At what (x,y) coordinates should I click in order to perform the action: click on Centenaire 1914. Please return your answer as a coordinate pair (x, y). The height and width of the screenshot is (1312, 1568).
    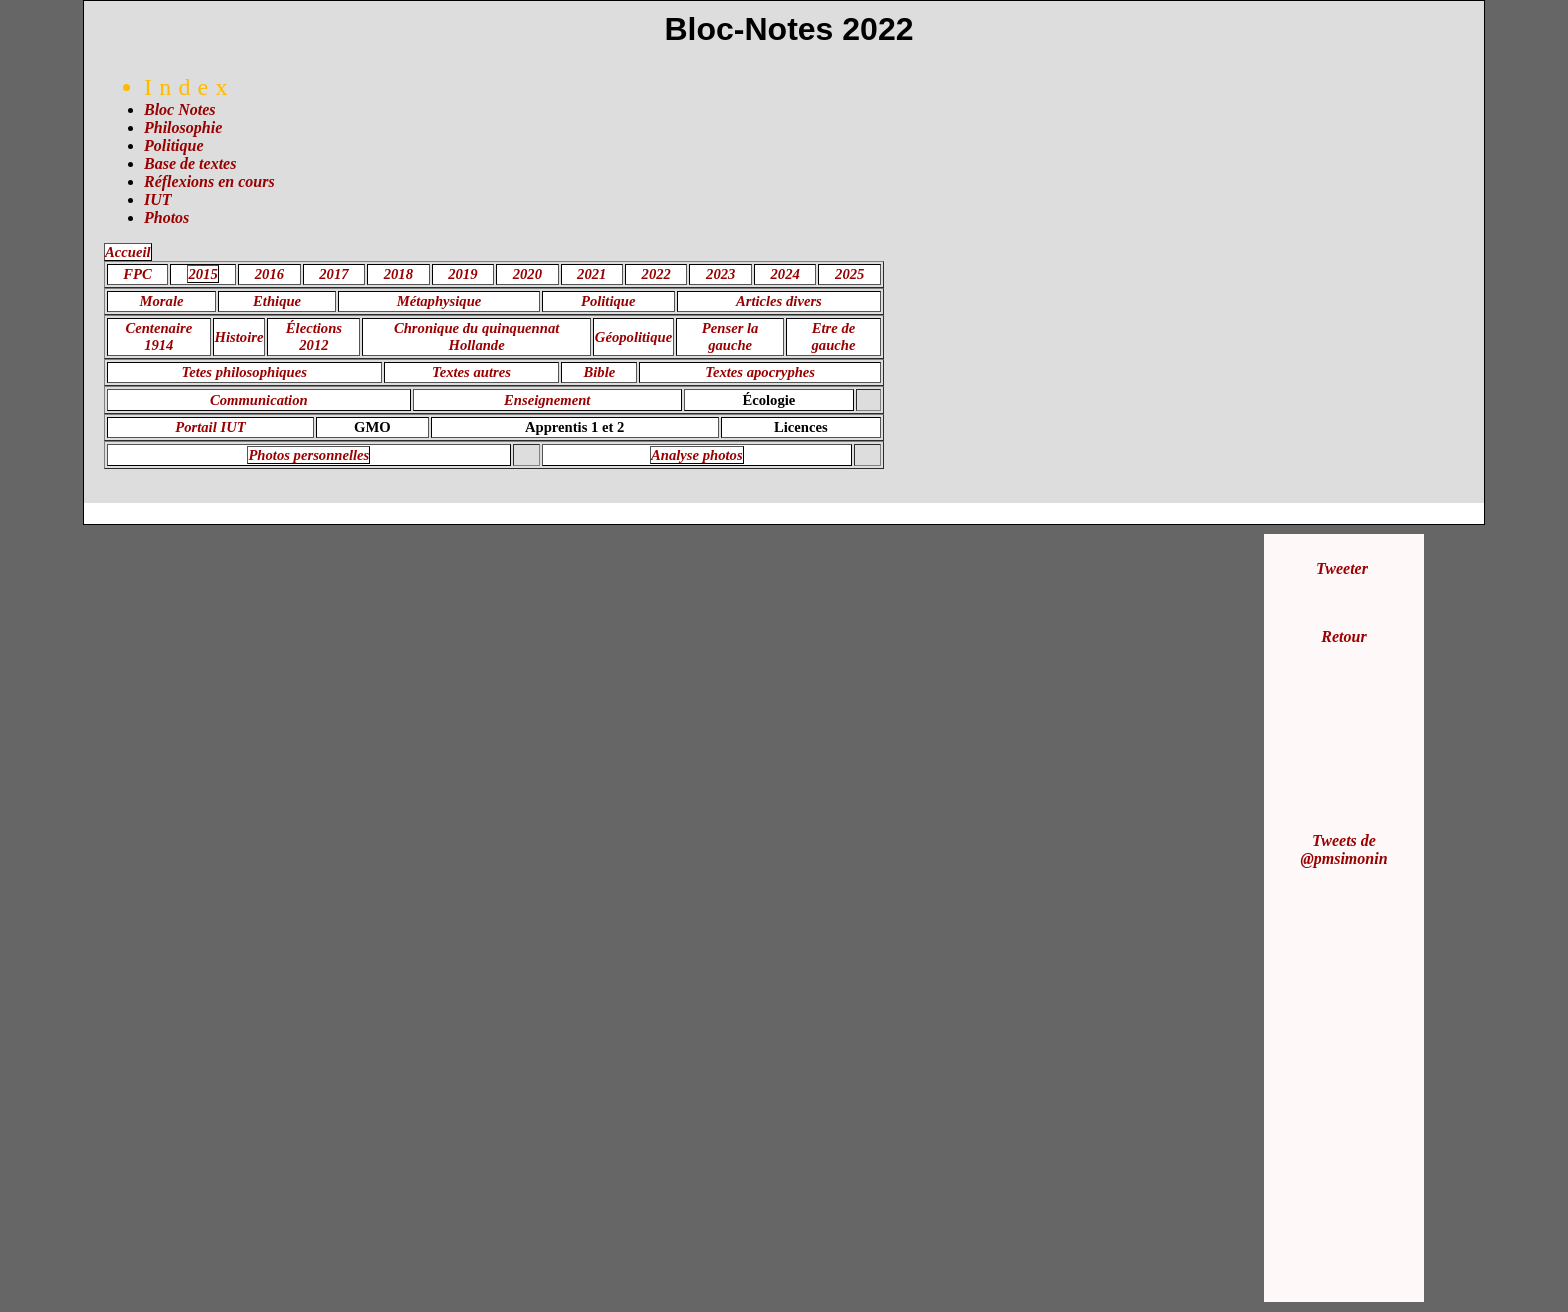
    Looking at the image, I should click on (158, 336).